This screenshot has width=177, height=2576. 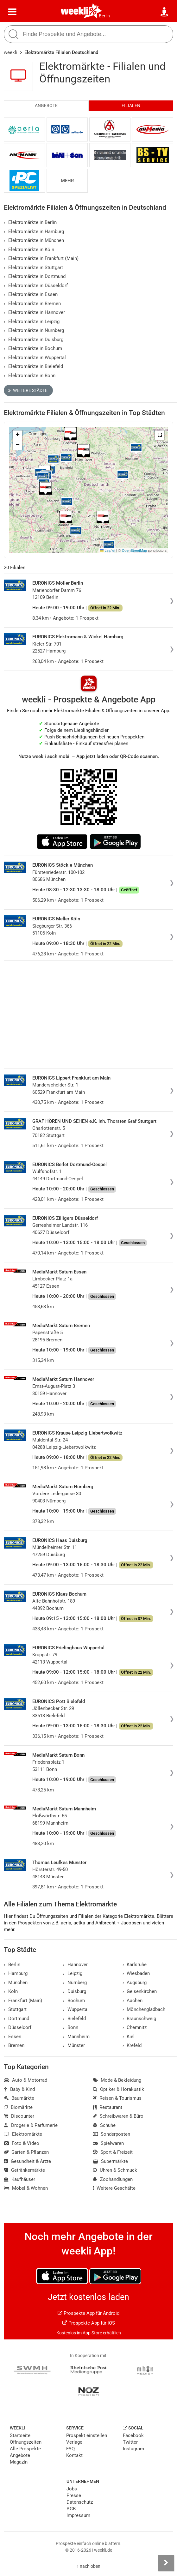 I want to click on Elektromärkte in Köln, so click(x=29, y=249).